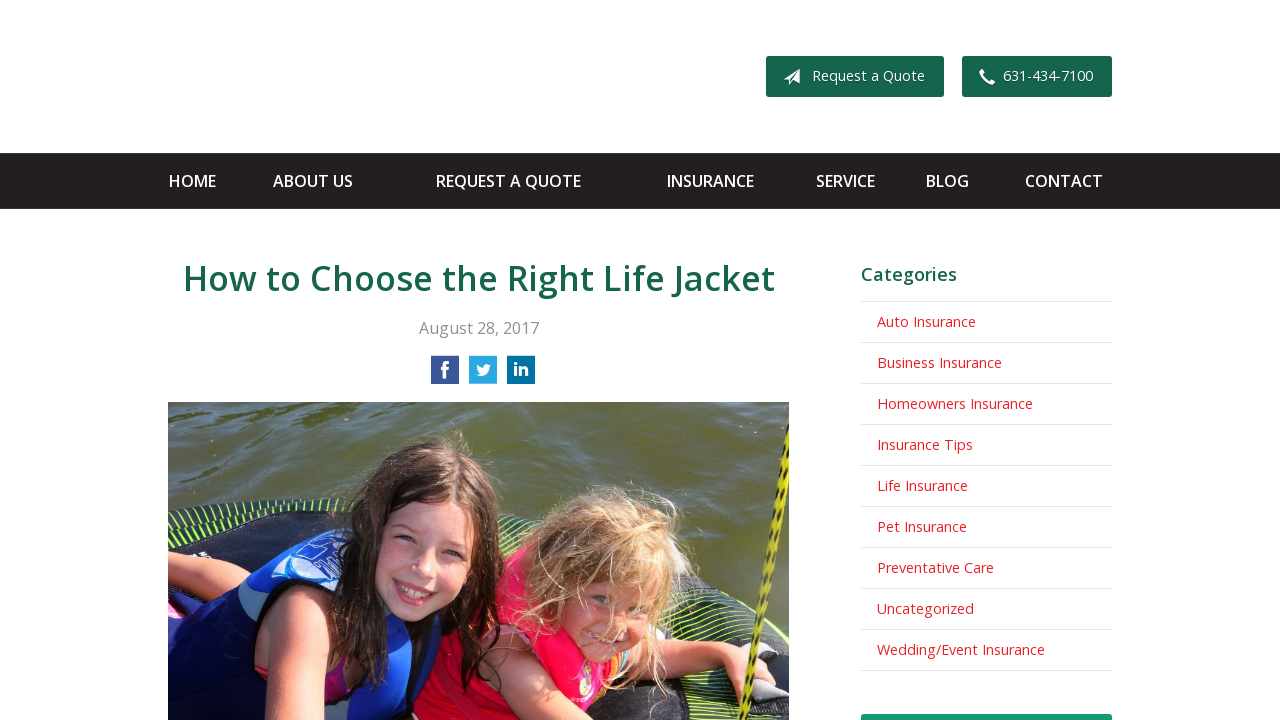  I want to click on Blog, so click(947, 181).